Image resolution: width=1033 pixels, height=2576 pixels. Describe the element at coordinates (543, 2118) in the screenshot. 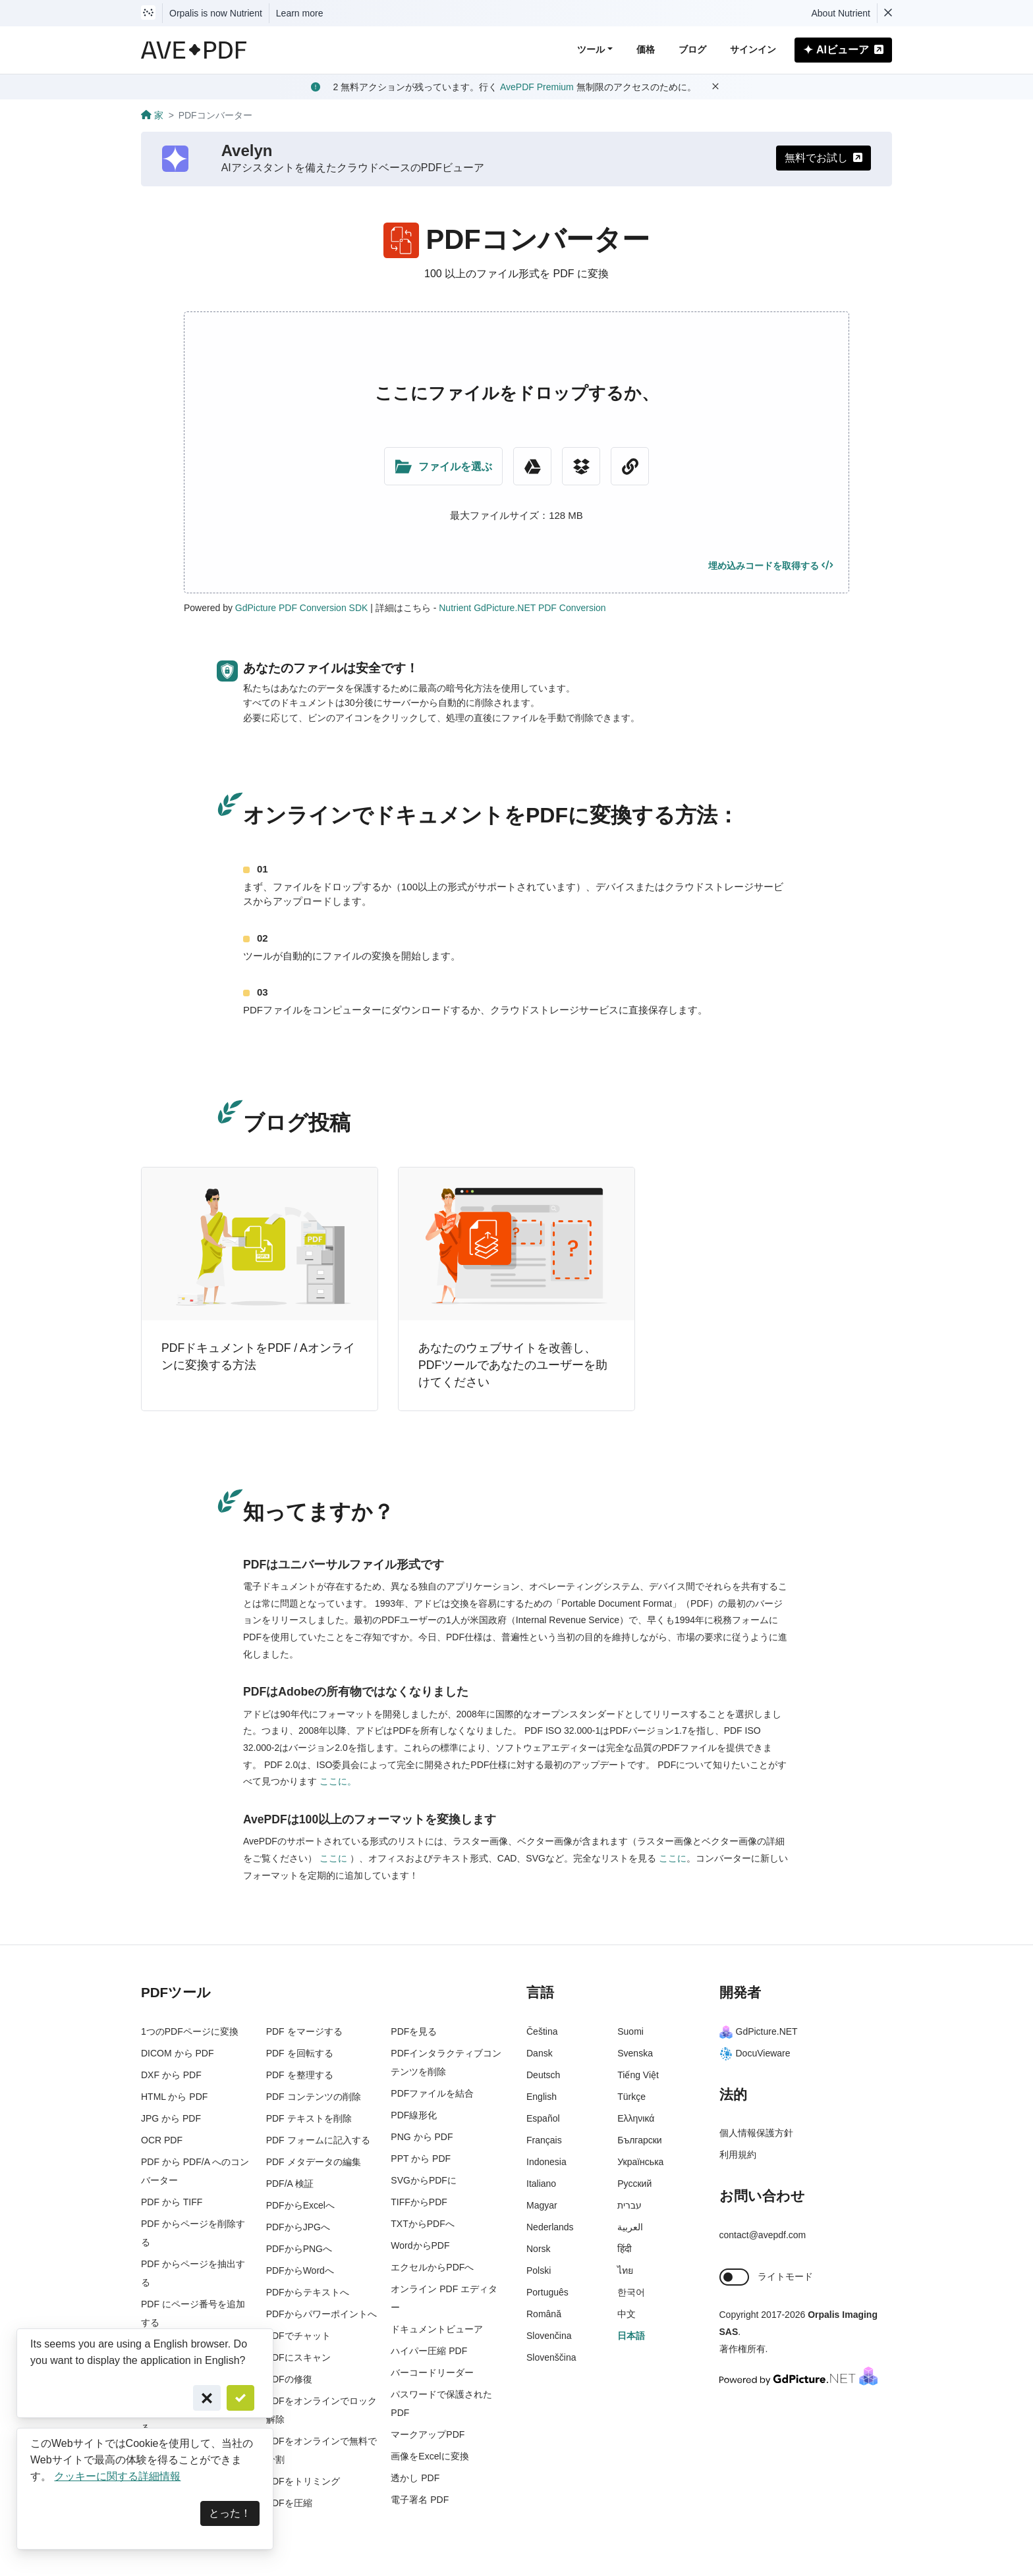

I see `Español` at that location.